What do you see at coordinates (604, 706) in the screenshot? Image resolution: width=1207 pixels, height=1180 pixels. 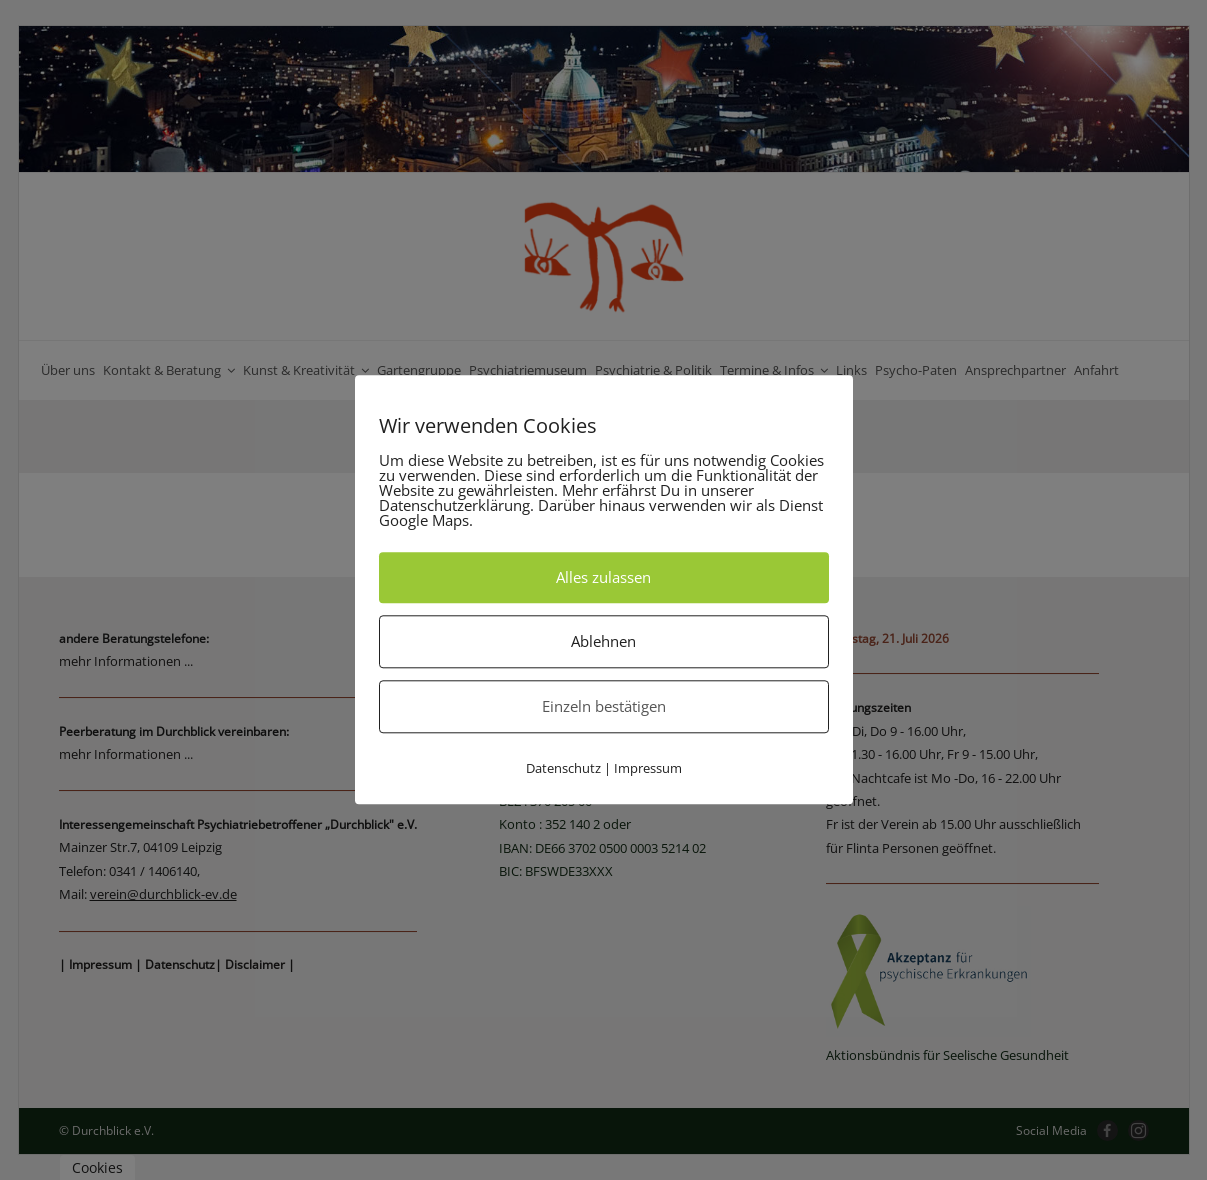 I see `Einzeln bestätigen` at bounding box center [604, 706].